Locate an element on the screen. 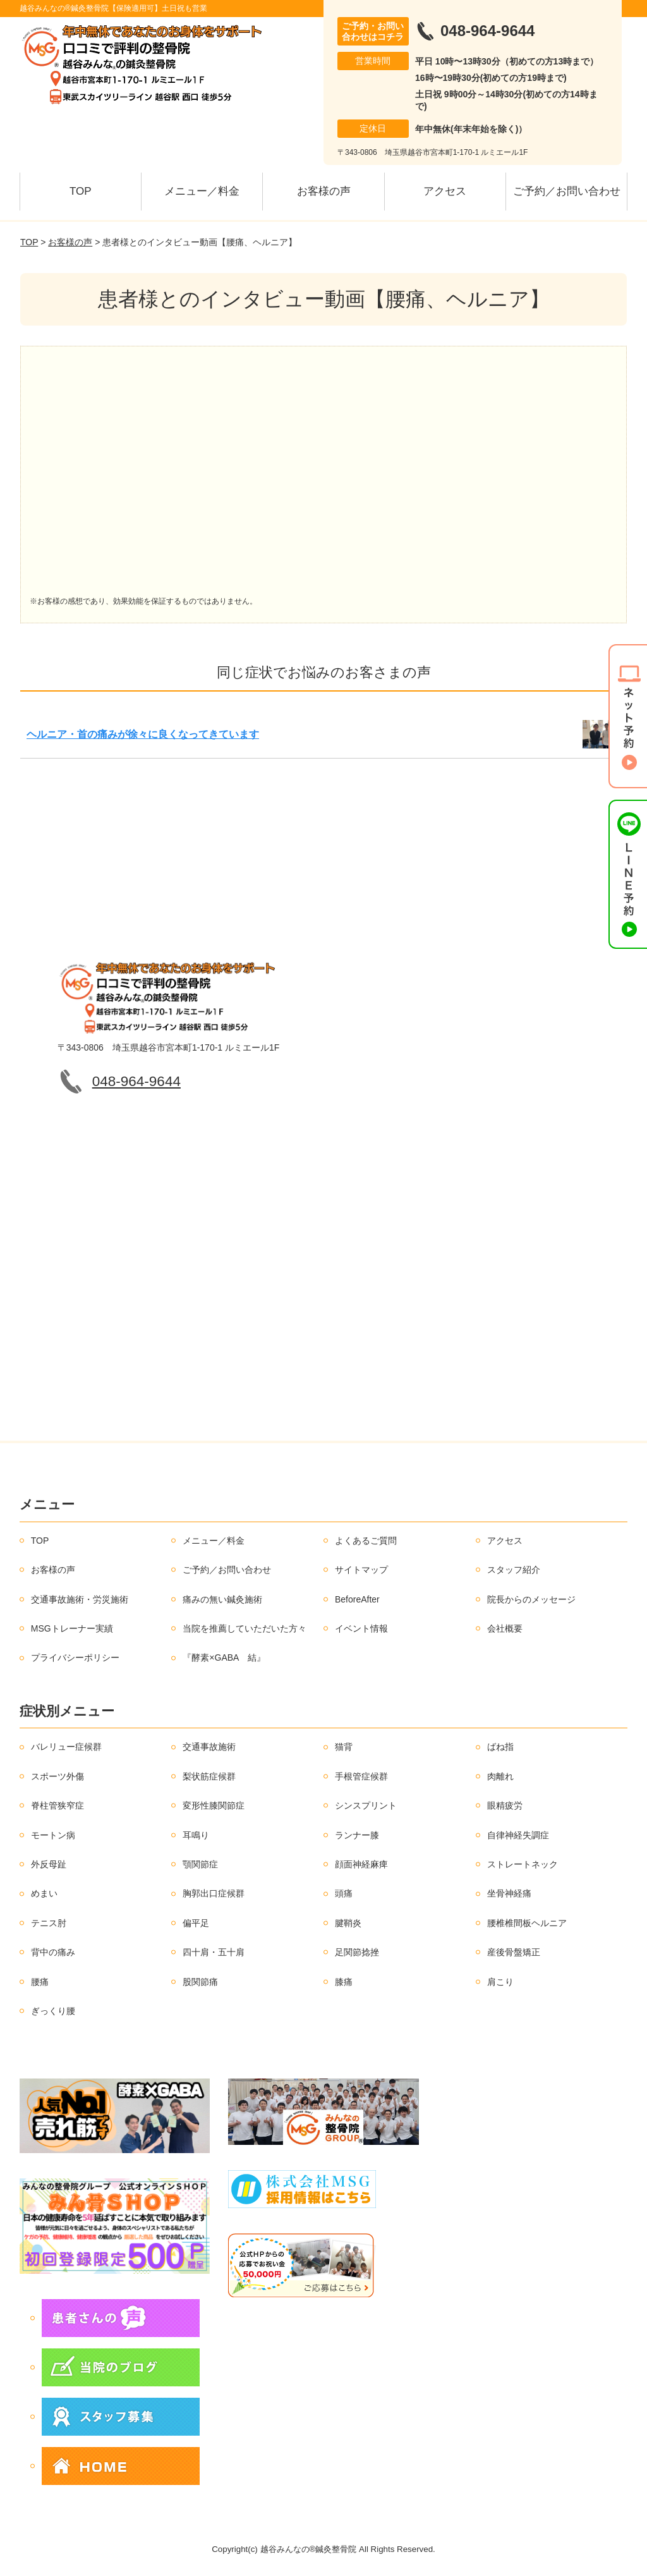  交通事故施術 is located at coordinates (209, 1747).